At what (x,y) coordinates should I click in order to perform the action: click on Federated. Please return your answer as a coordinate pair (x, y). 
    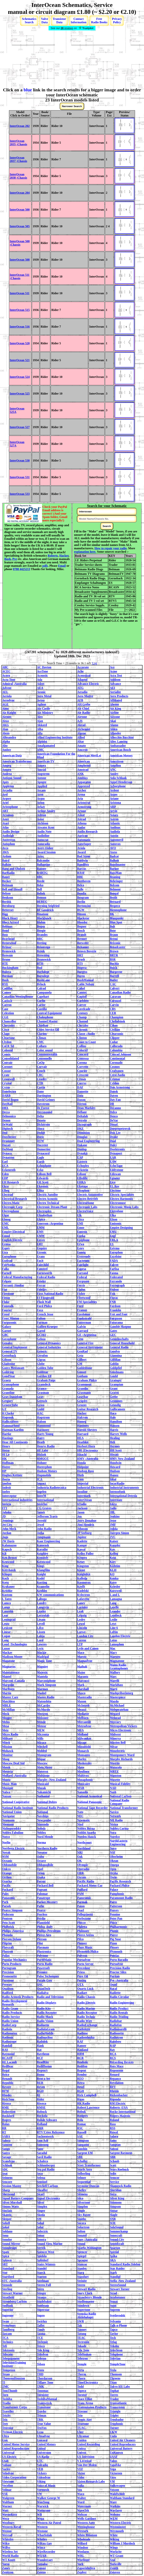
    Looking at the image, I should click on (116, 1277).